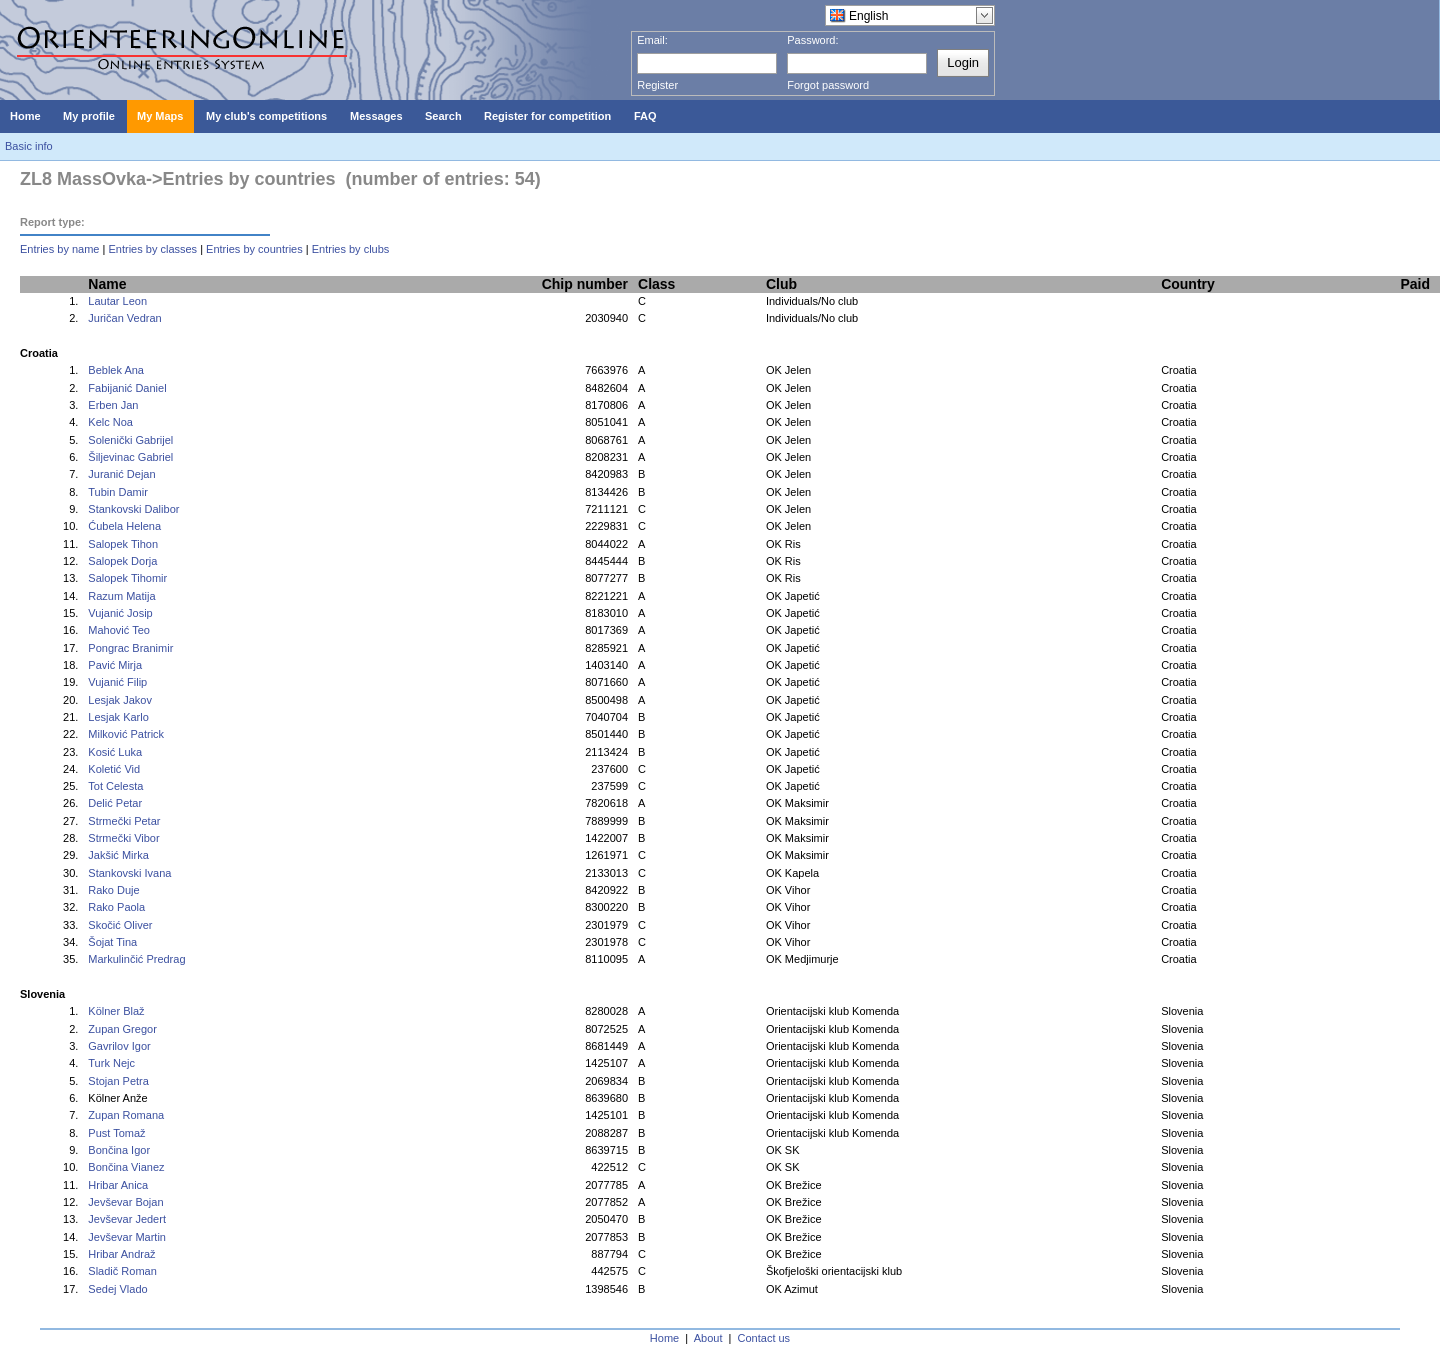 This screenshot has width=1440, height=1347. What do you see at coordinates (116, 1011) in the screenshot?
I see `Kölner Blaž` at bounding box center [116, 1011].